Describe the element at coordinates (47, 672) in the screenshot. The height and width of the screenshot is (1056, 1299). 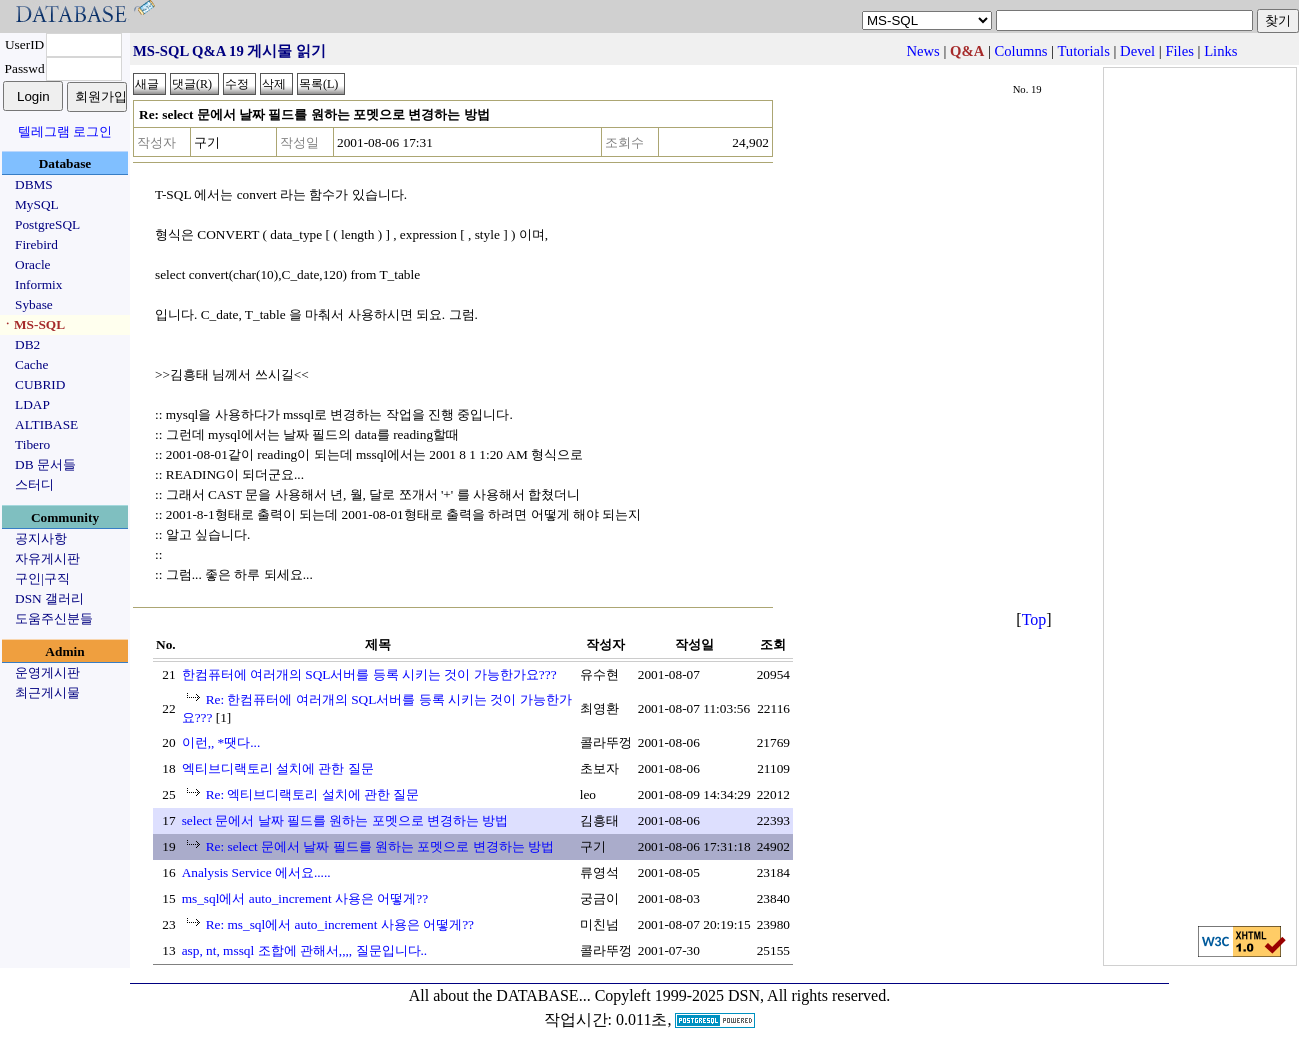
I see `운영게시판` at that location.